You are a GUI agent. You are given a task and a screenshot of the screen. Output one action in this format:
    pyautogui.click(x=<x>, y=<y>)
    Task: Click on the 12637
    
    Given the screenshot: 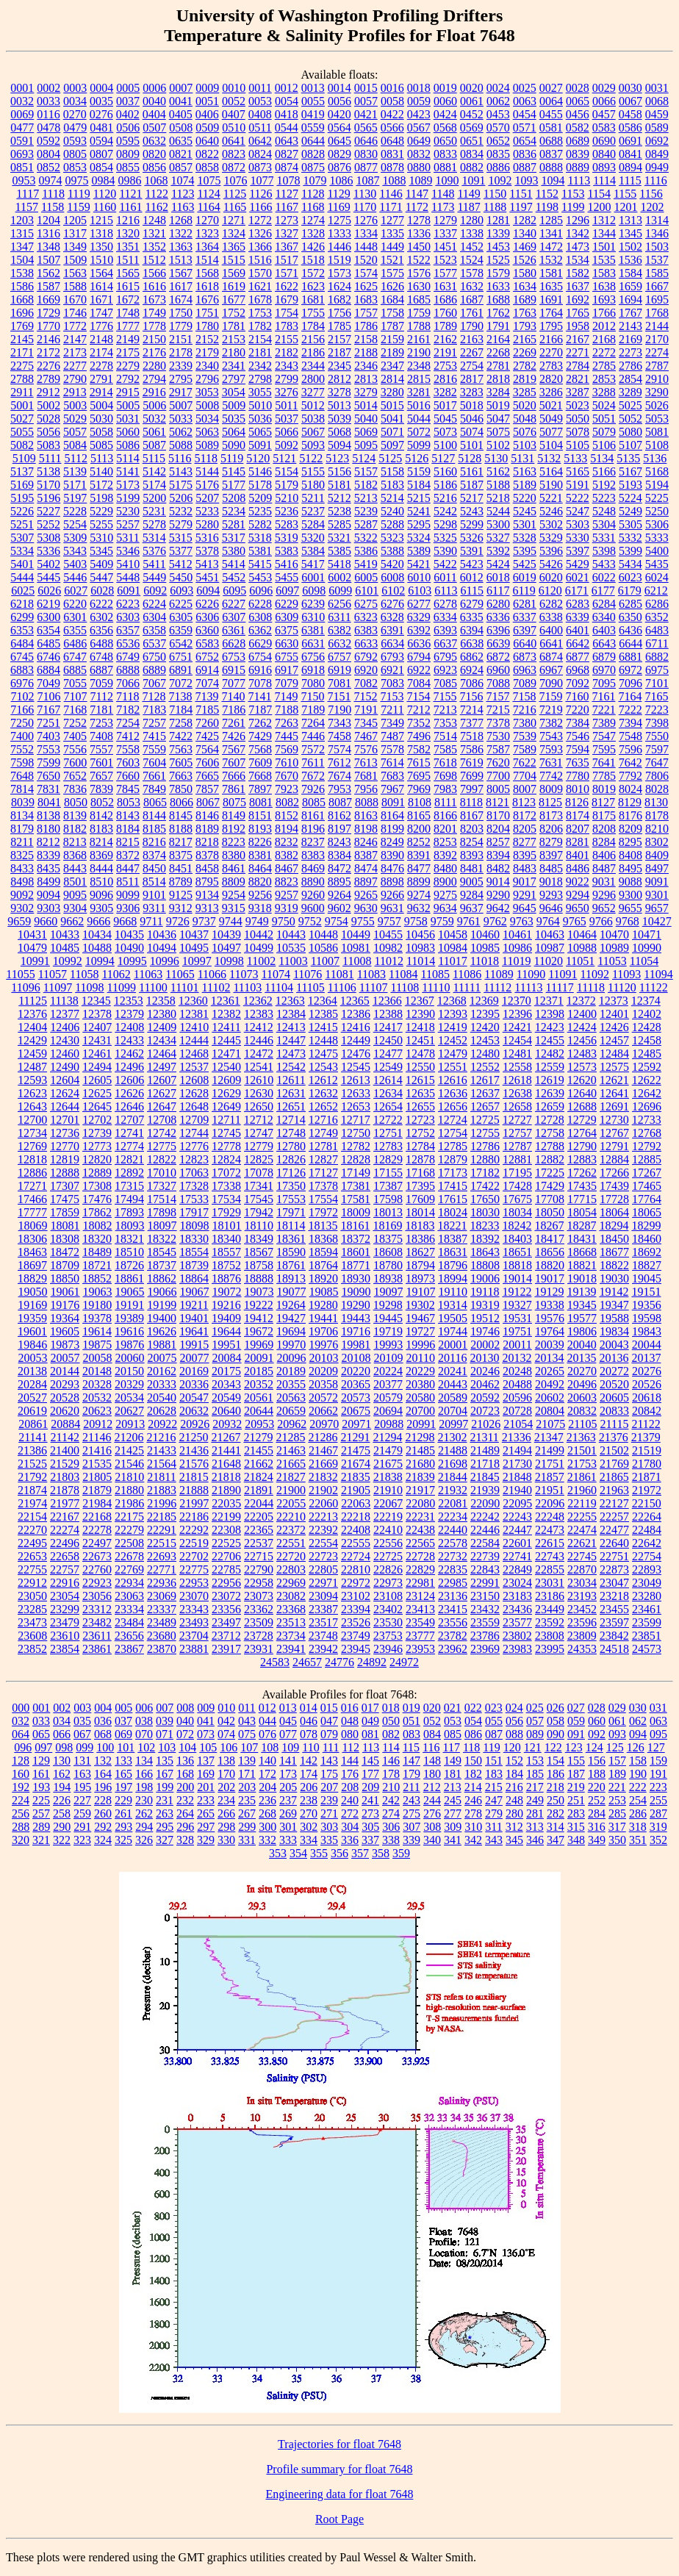 What is the action you would take?
    pyautogui.click(x=485, y=1093)
    